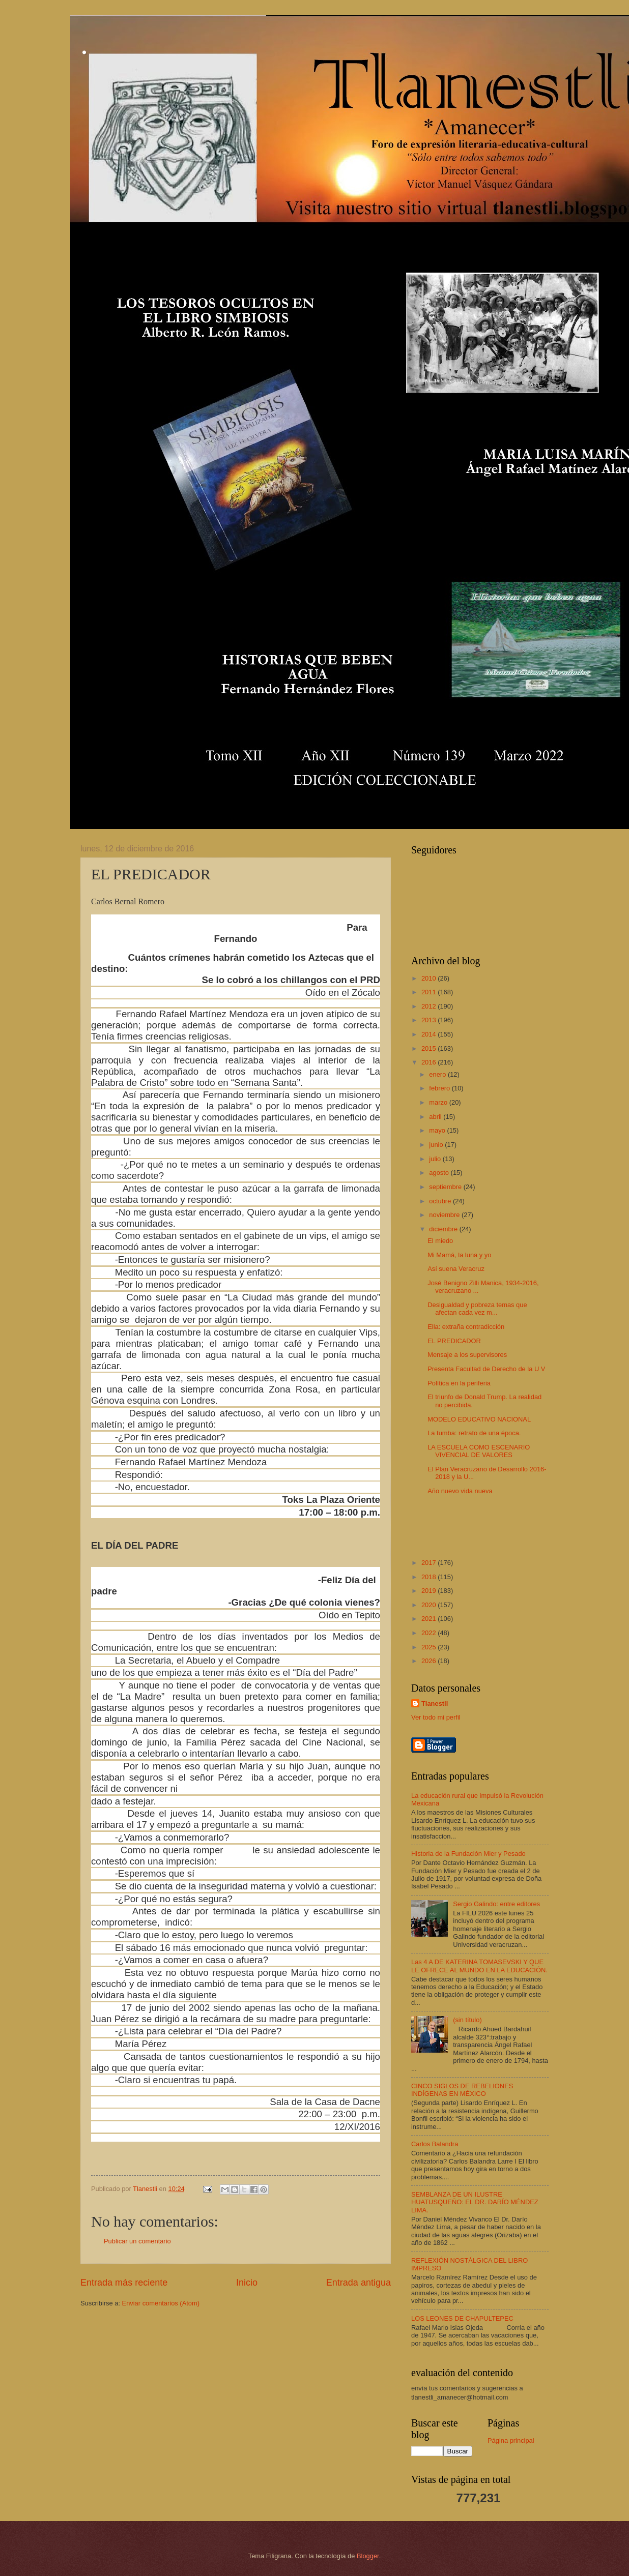  I want to click on 2013, so click(429, 1020).